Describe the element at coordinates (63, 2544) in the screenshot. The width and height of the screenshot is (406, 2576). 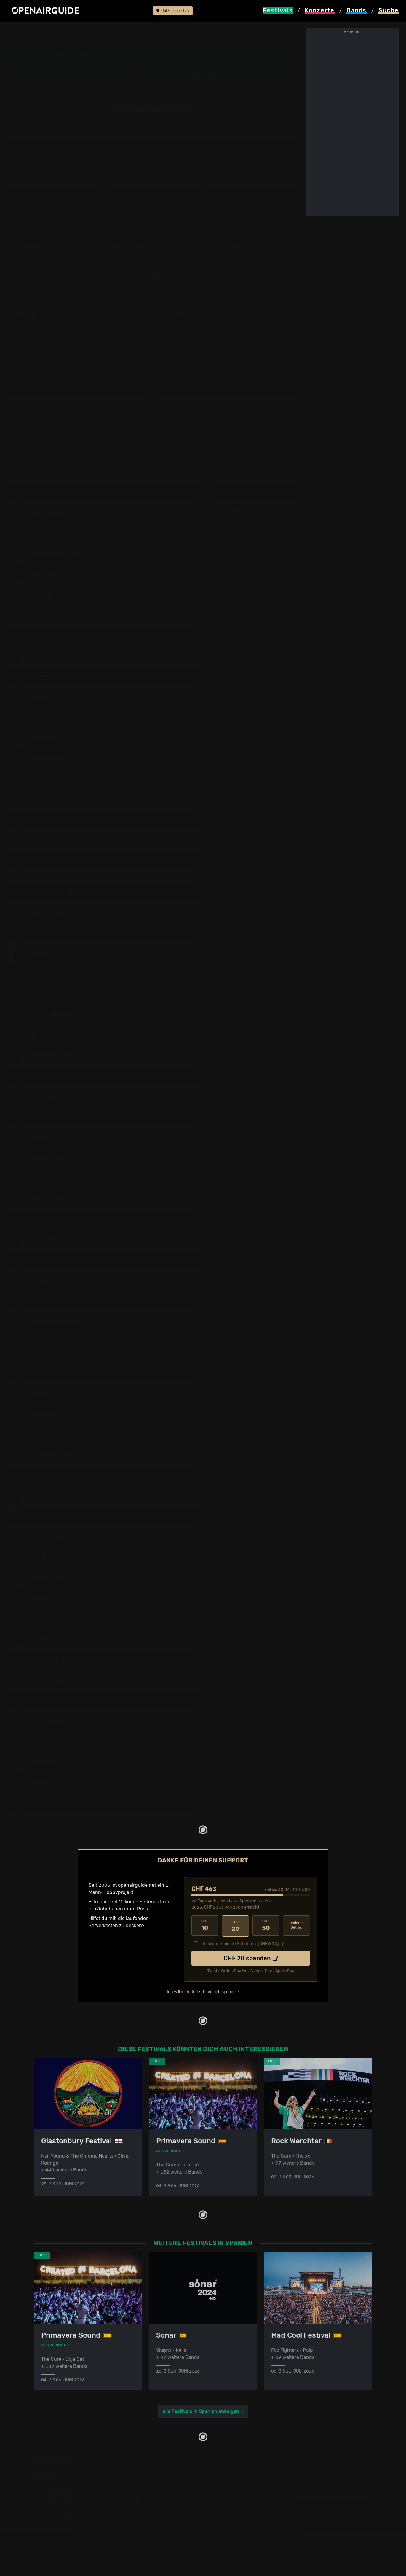
I see `Alle Festivals im Überblick` at that location.